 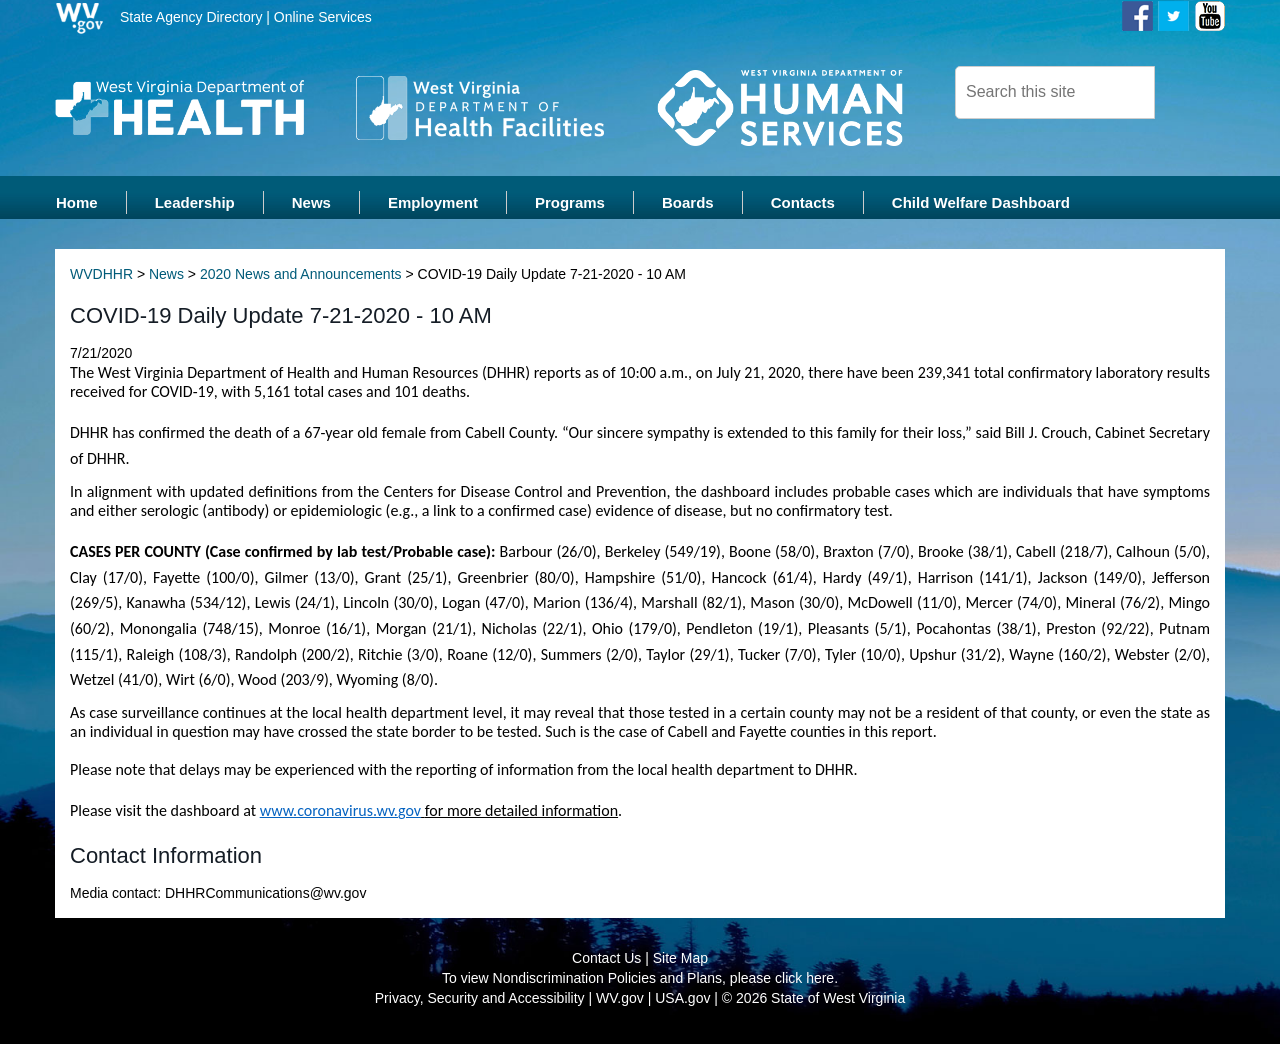 I want to click on [textbox], so click(x=1055, y=92).